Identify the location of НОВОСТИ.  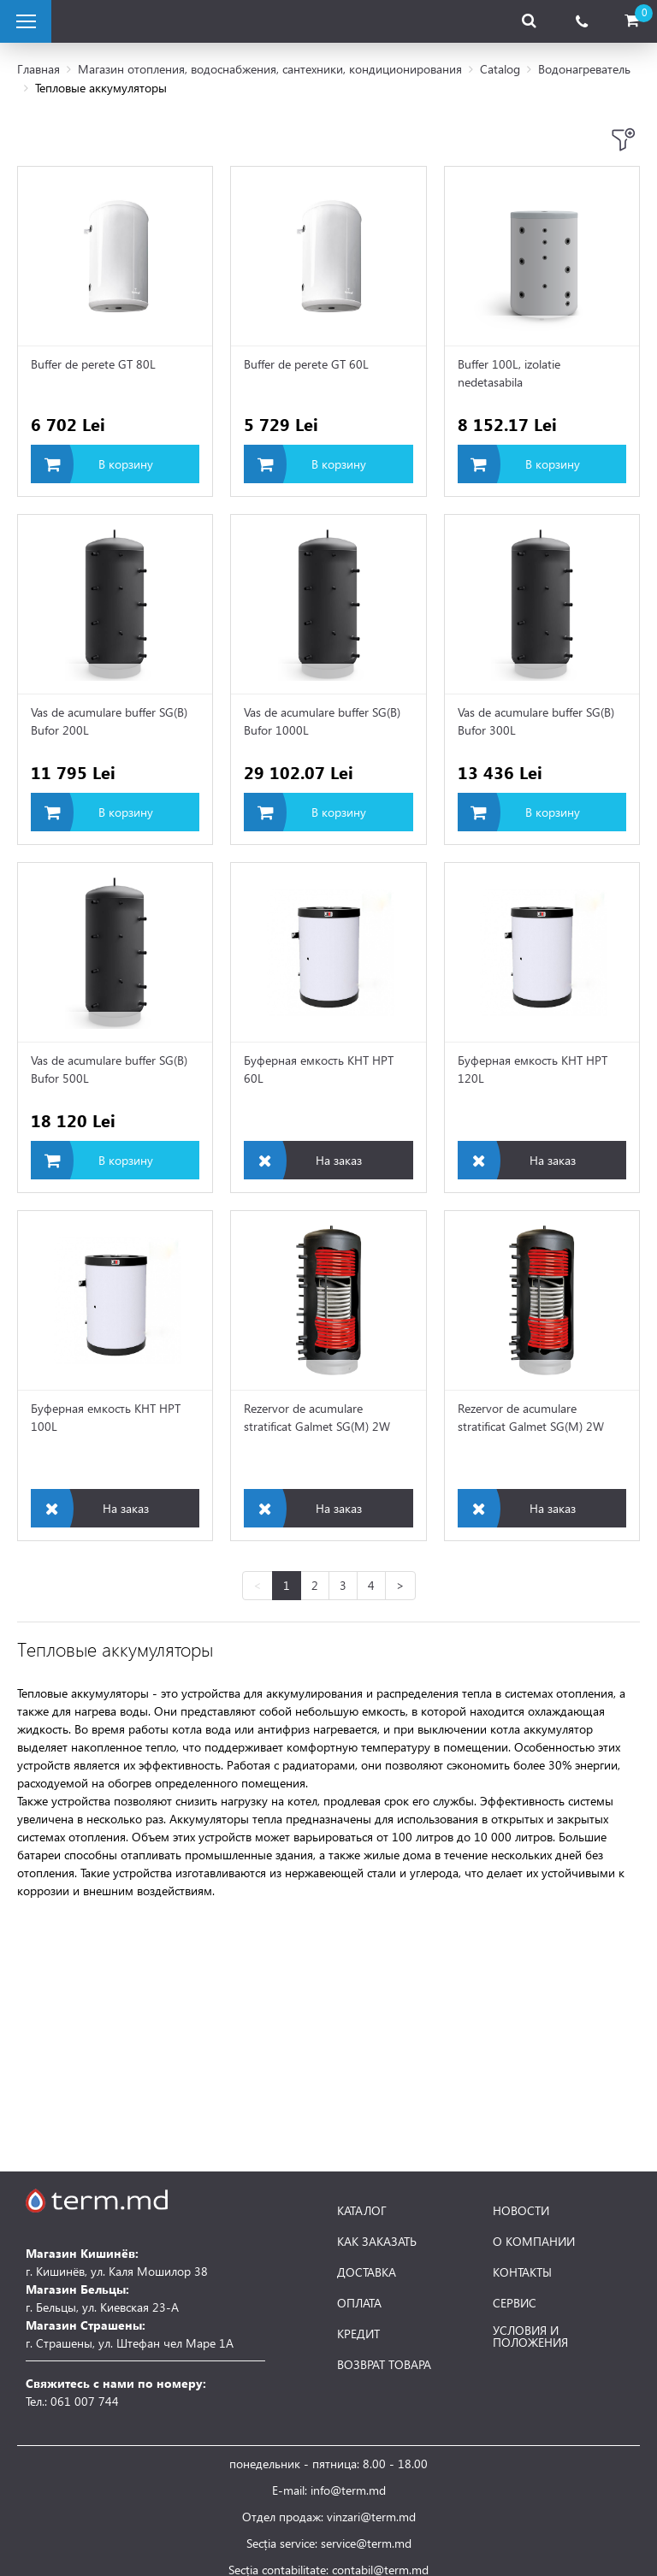
(521, 2211).